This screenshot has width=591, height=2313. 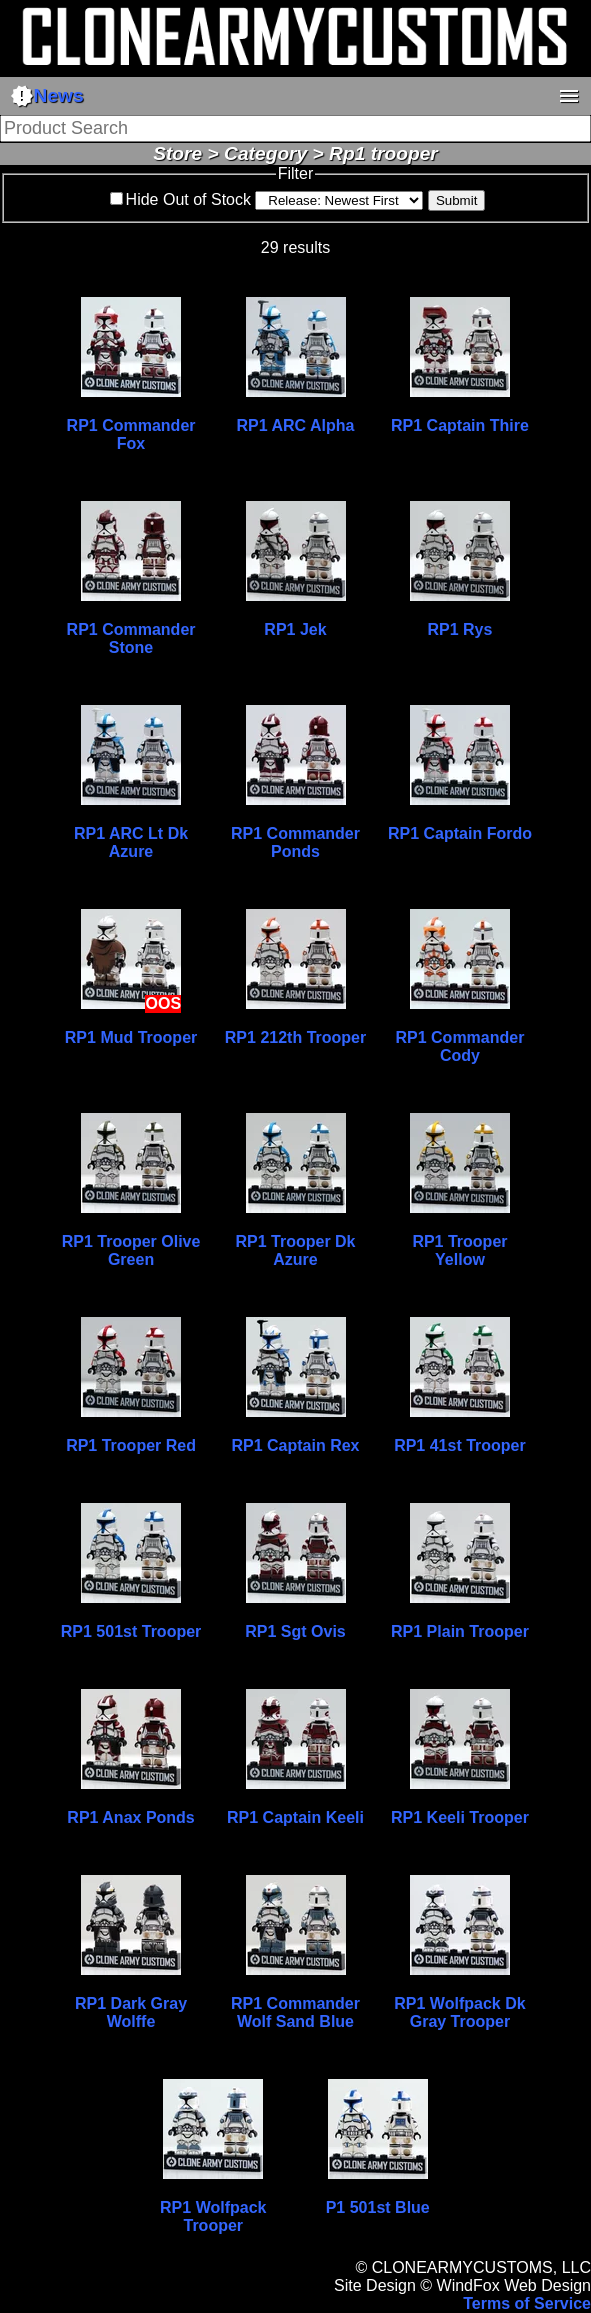 What do you see at coordinates (459, 1250) in the screenshot?
I see `RP1 Trooper Yellow` at bounding box center [459, 1250].